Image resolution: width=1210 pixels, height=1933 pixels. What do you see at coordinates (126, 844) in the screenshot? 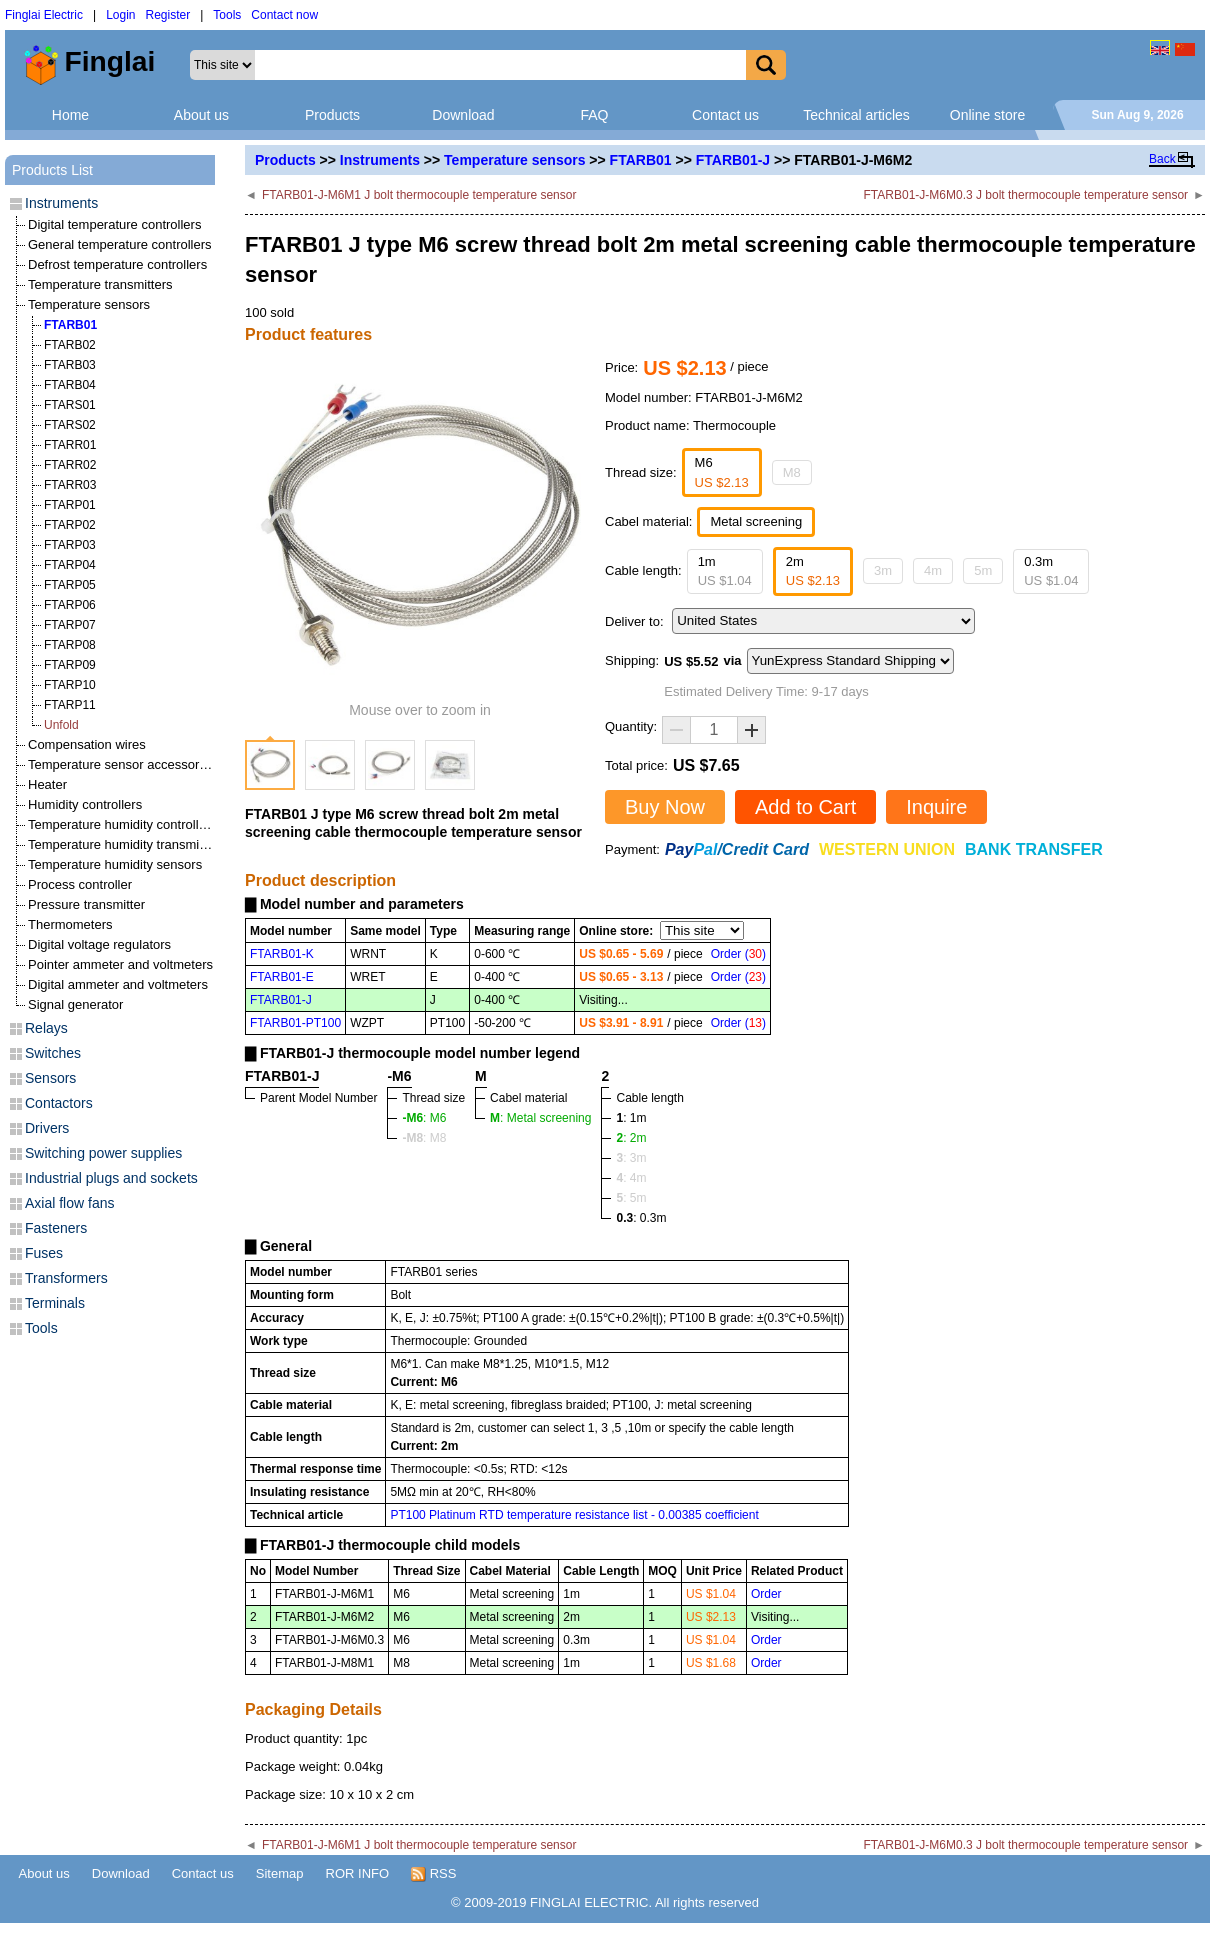
I see `Temperature humidity transmitters` at bounding box center [126, 844].